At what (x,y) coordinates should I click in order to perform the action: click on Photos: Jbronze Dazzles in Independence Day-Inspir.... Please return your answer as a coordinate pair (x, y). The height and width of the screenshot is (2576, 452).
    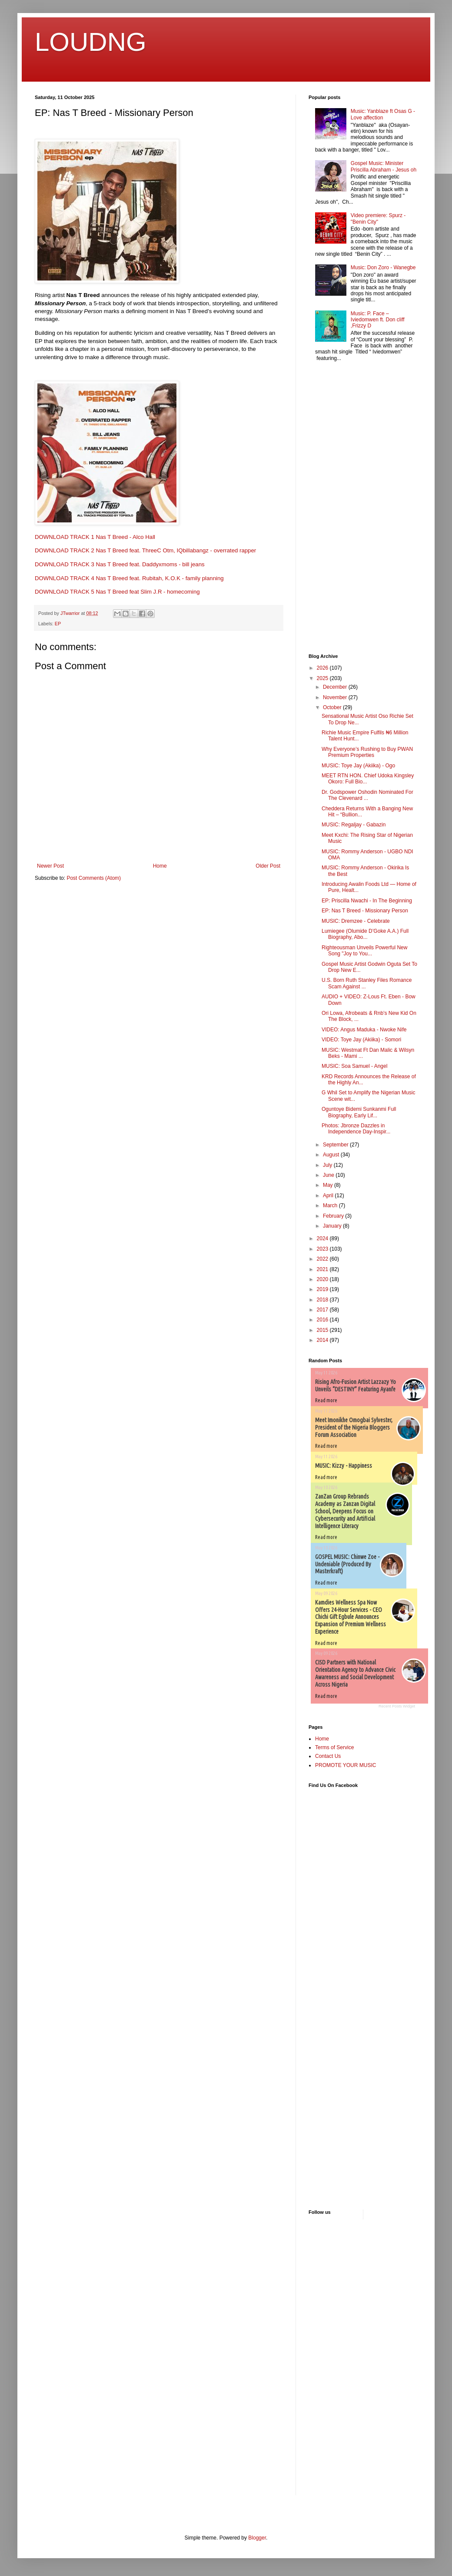
    Looking at the image, I should click on (356, 1129).